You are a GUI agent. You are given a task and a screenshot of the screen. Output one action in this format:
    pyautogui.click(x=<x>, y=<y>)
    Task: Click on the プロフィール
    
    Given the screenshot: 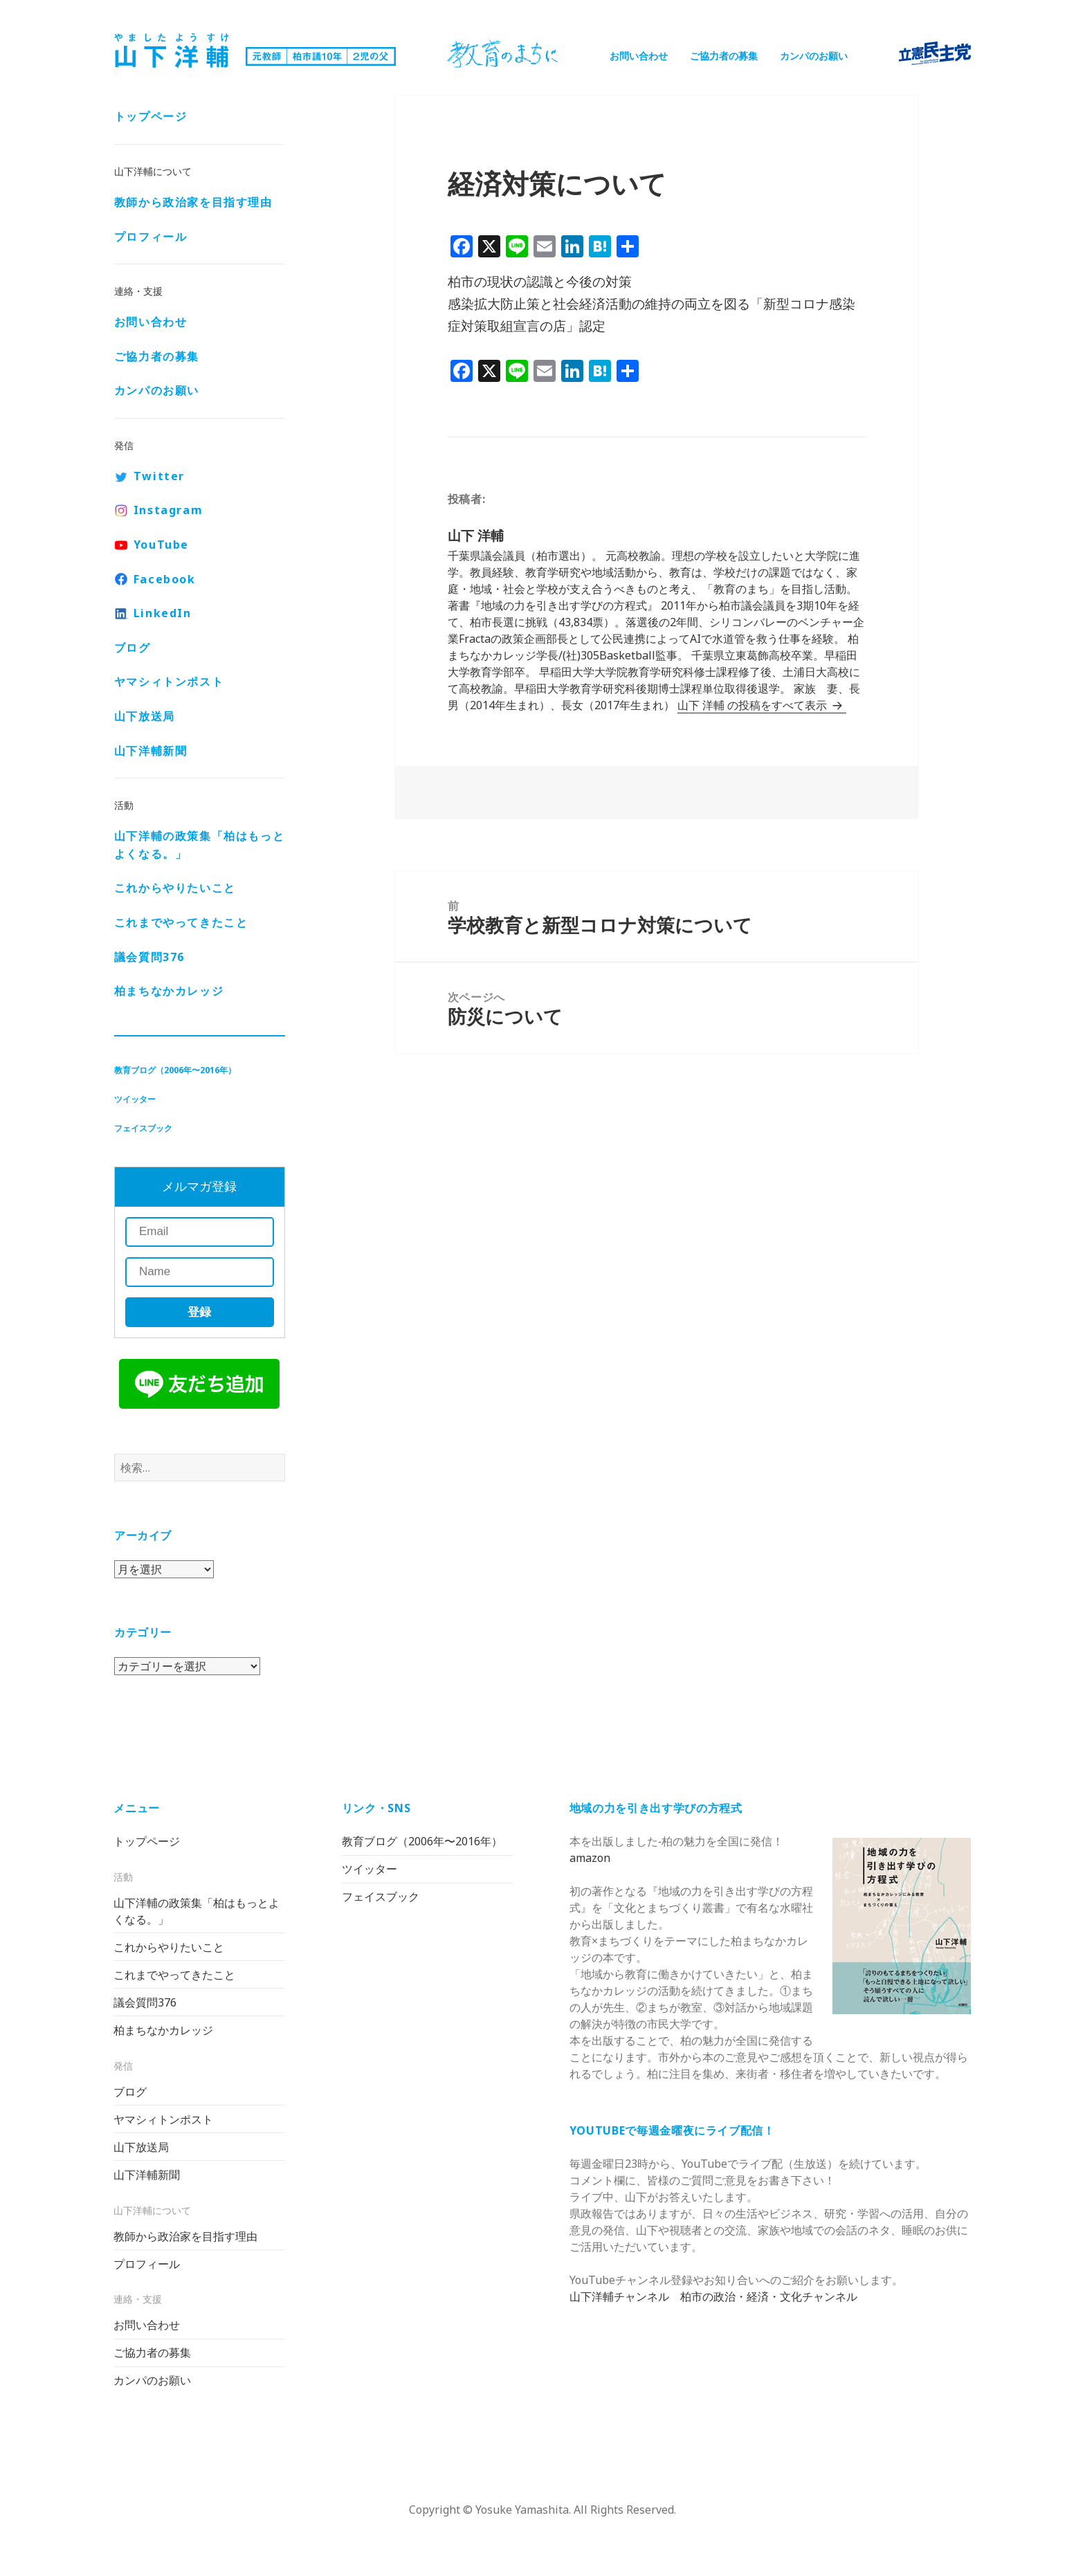 What is the action you would take?
    pyautogui.click(x=151, y=236)
    